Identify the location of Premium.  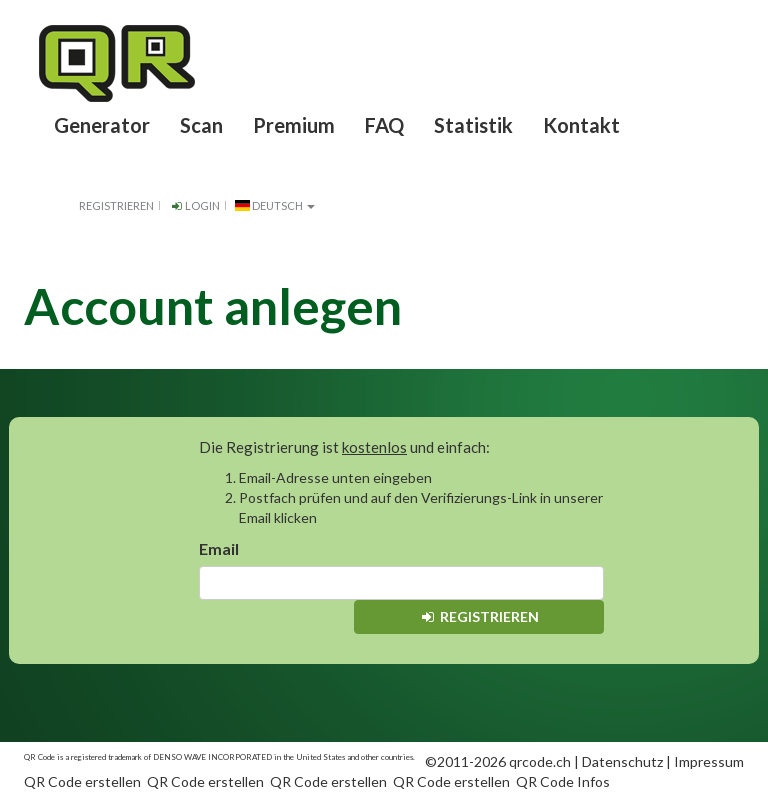
(294, 125).